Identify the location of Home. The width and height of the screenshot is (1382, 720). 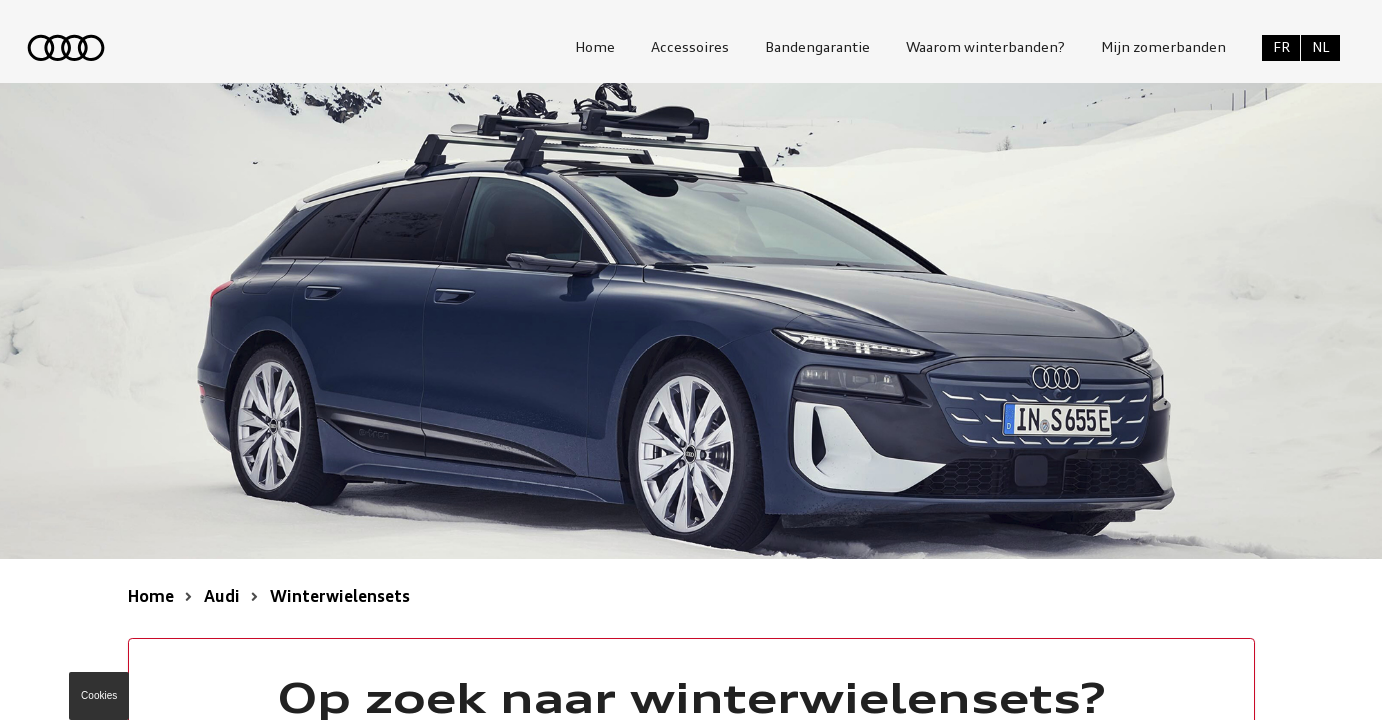
(595, 48).